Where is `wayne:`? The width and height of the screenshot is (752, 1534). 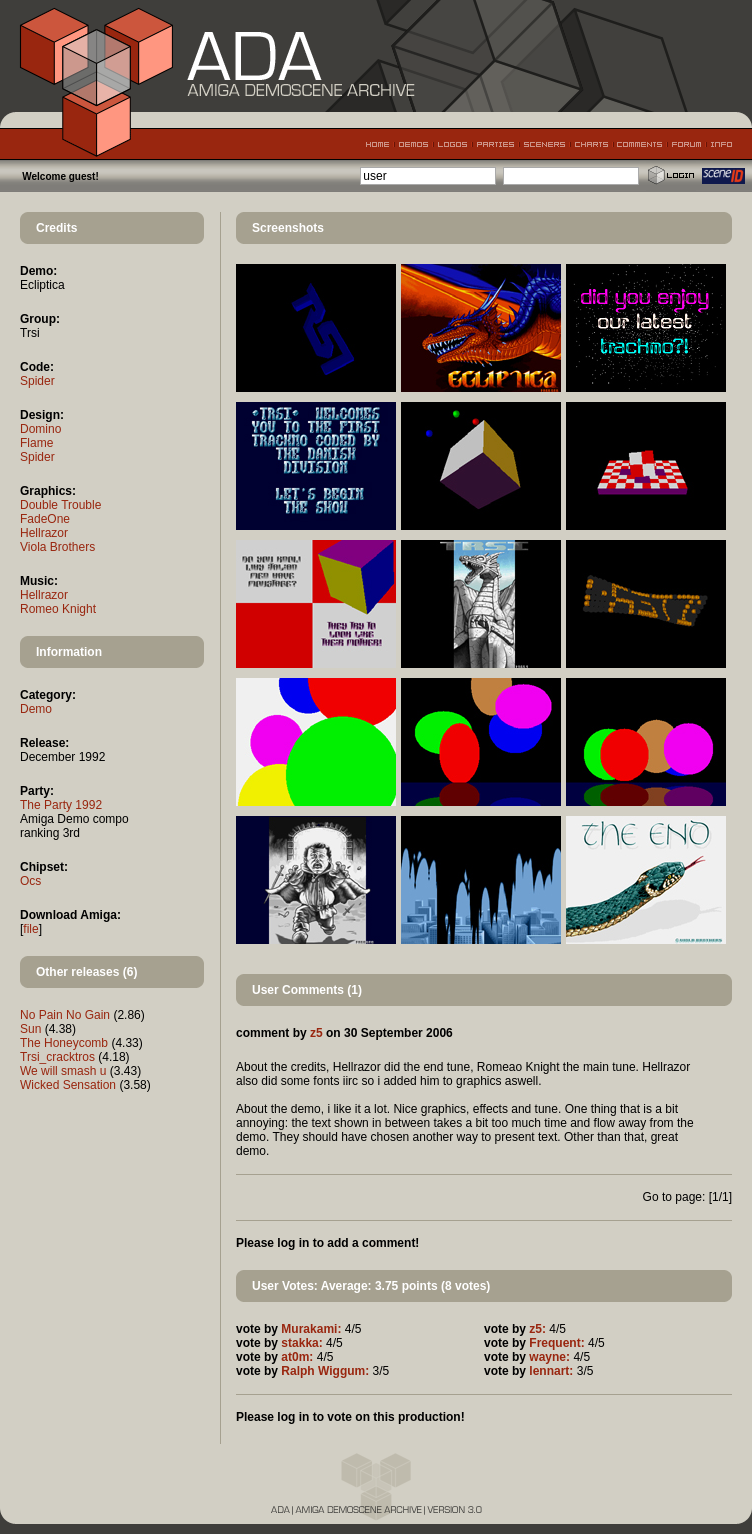
wayne: is located at coordinates (549, 1357).